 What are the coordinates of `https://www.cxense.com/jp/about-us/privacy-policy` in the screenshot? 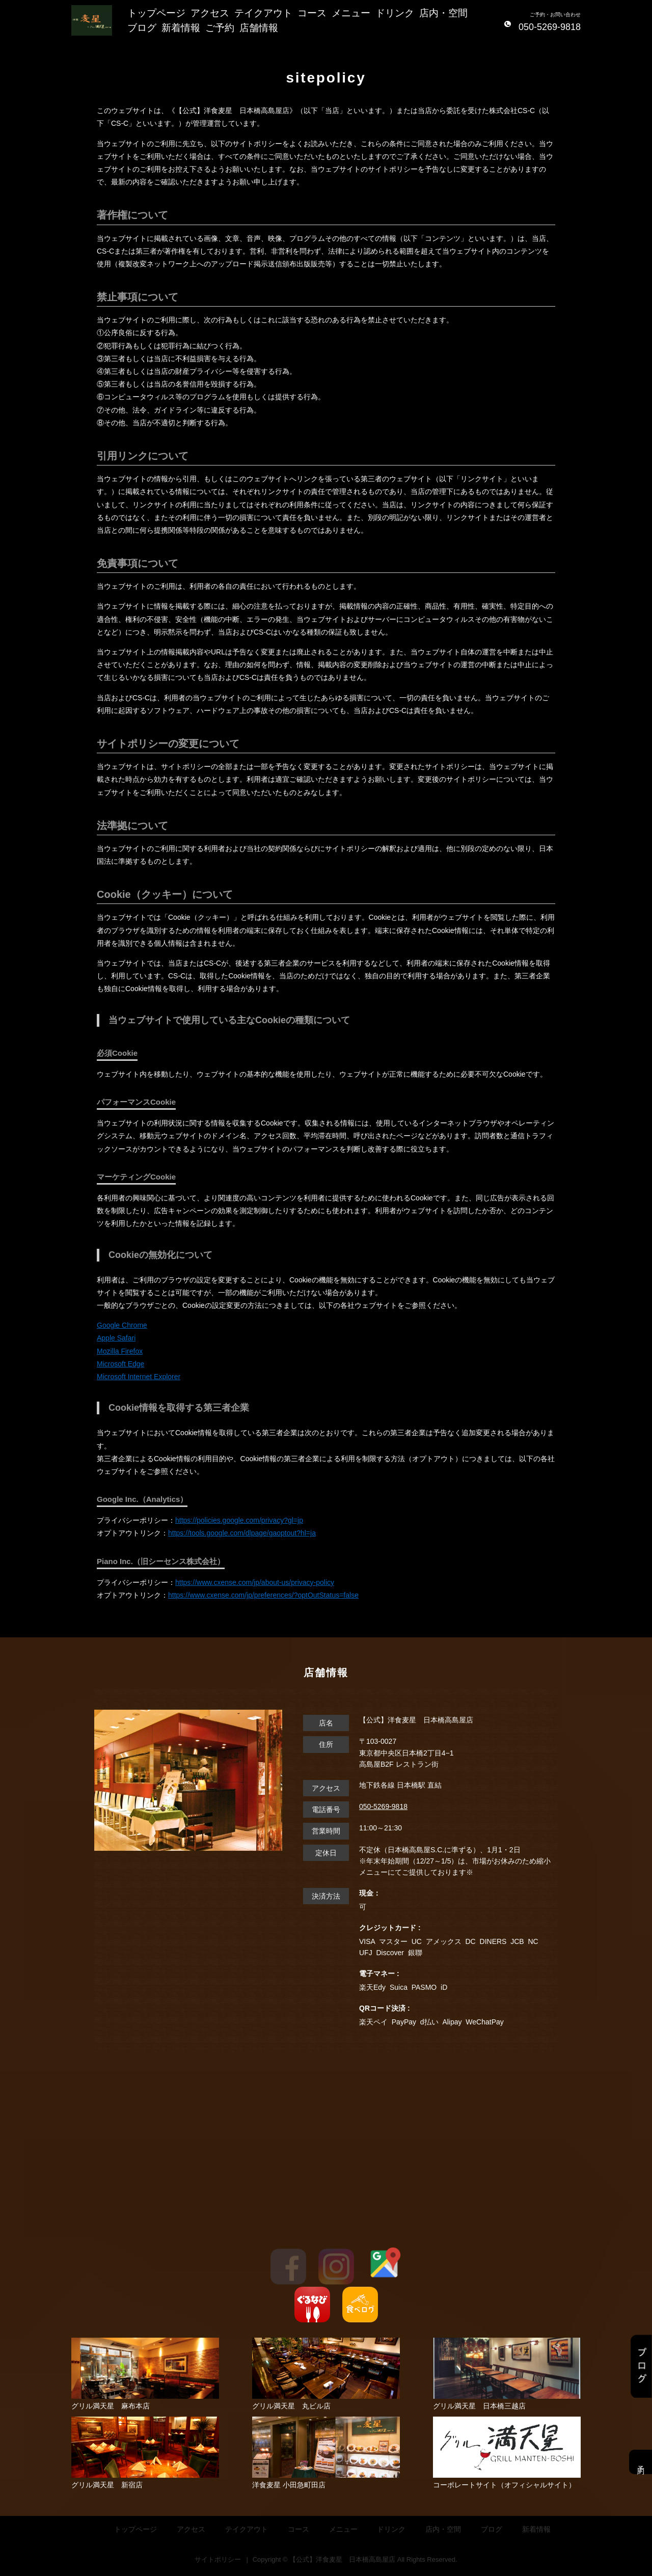 It's located at (254, 1582).